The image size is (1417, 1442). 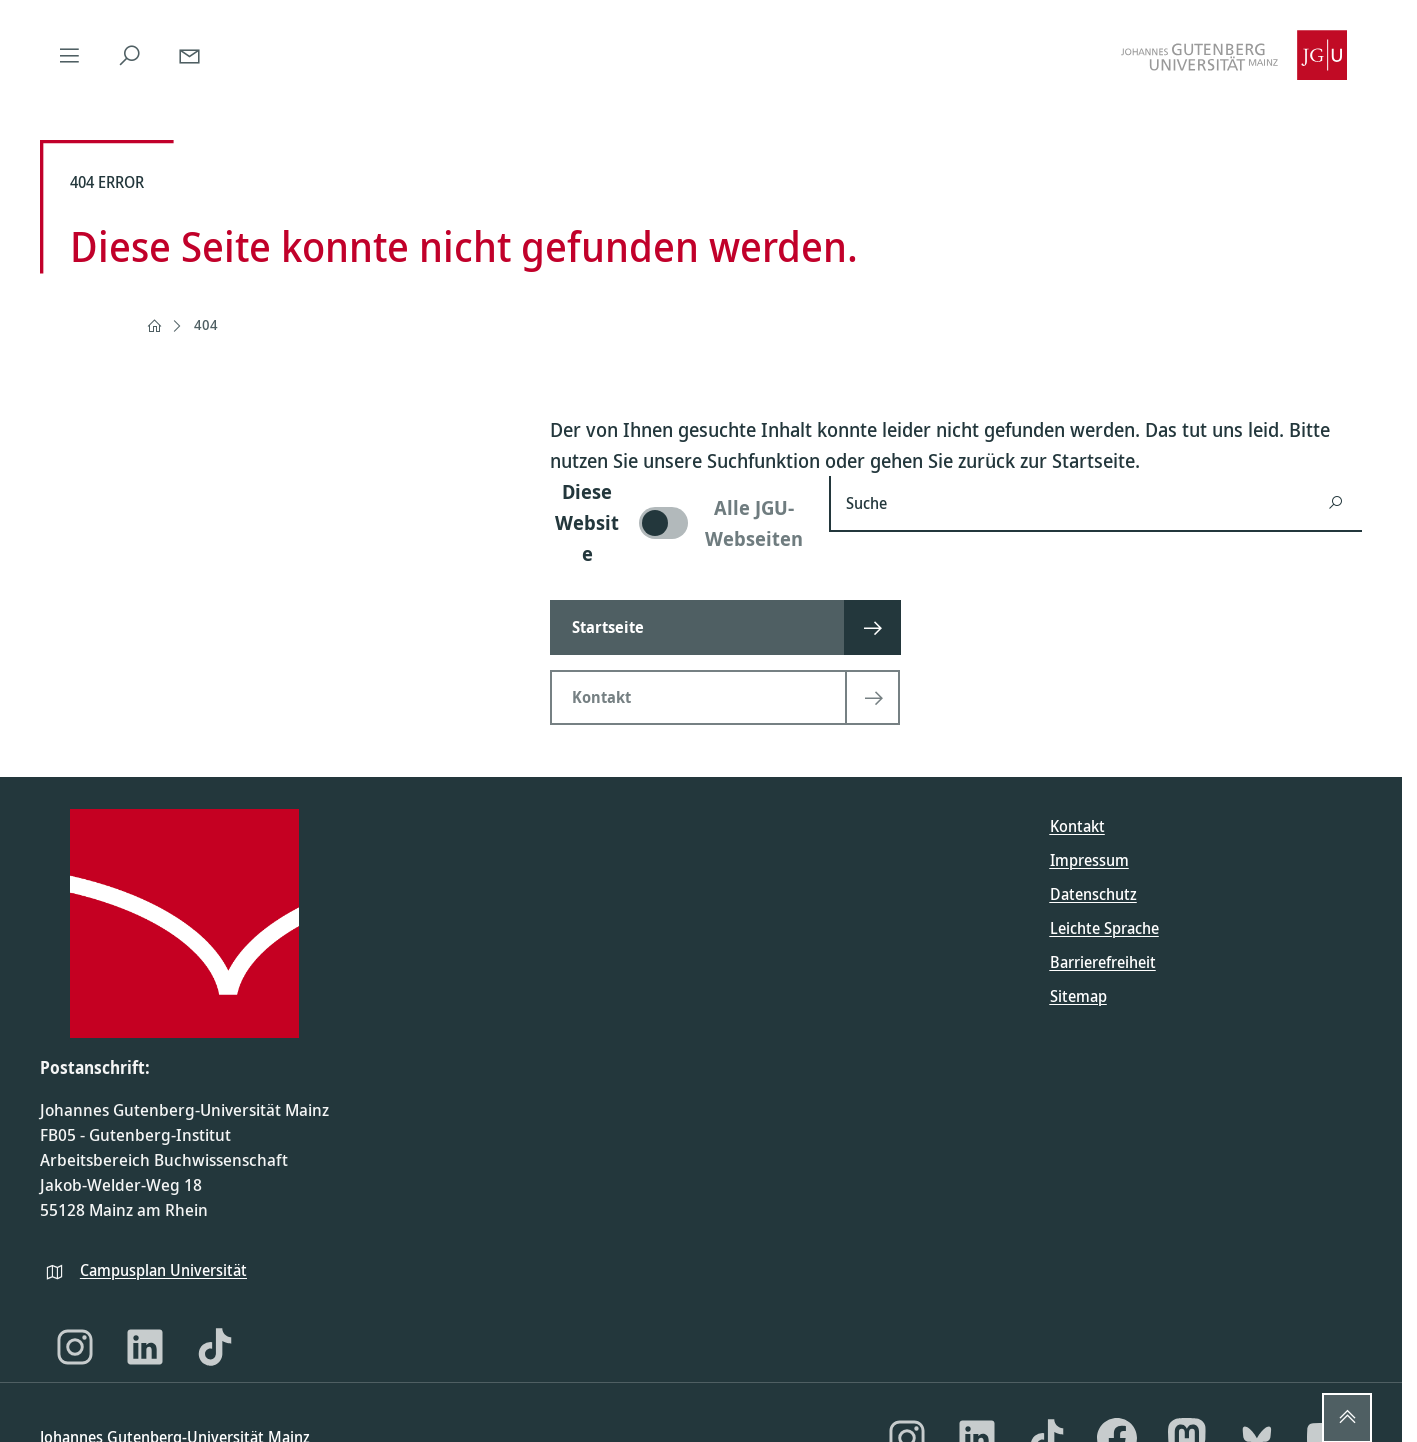 What do you see at coordinates (1093, 894) in the screenshot?
I see `Datenschutz` at bounding box center [1093, 894].